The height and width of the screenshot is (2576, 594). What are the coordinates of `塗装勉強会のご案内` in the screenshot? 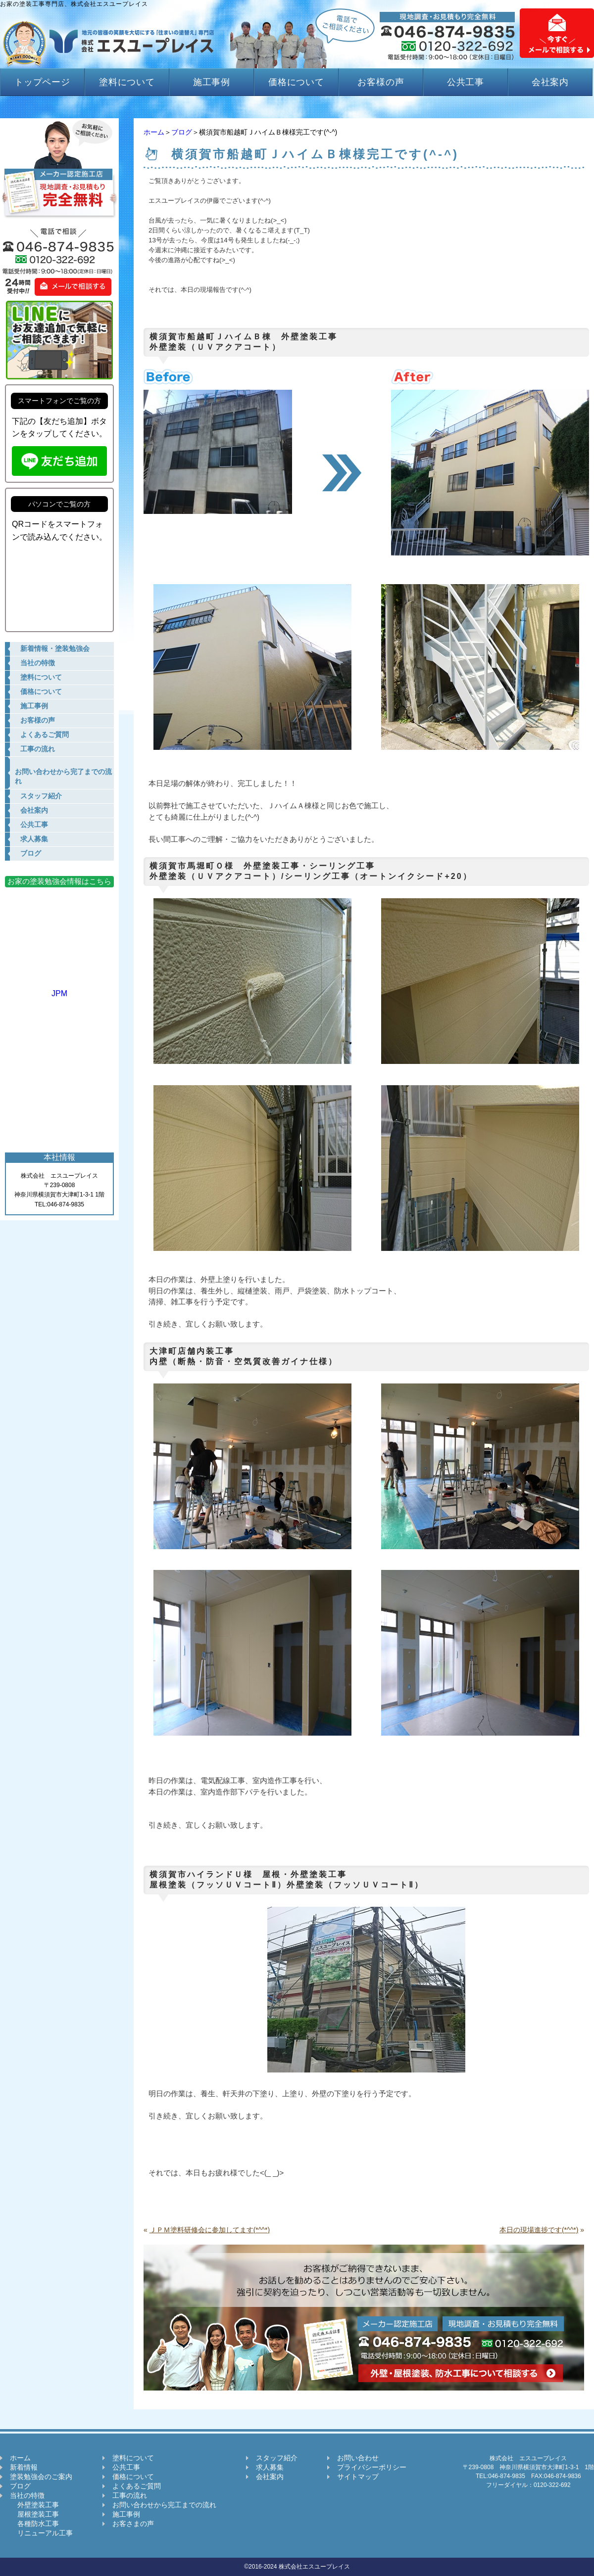 It's located at (41, 2477).